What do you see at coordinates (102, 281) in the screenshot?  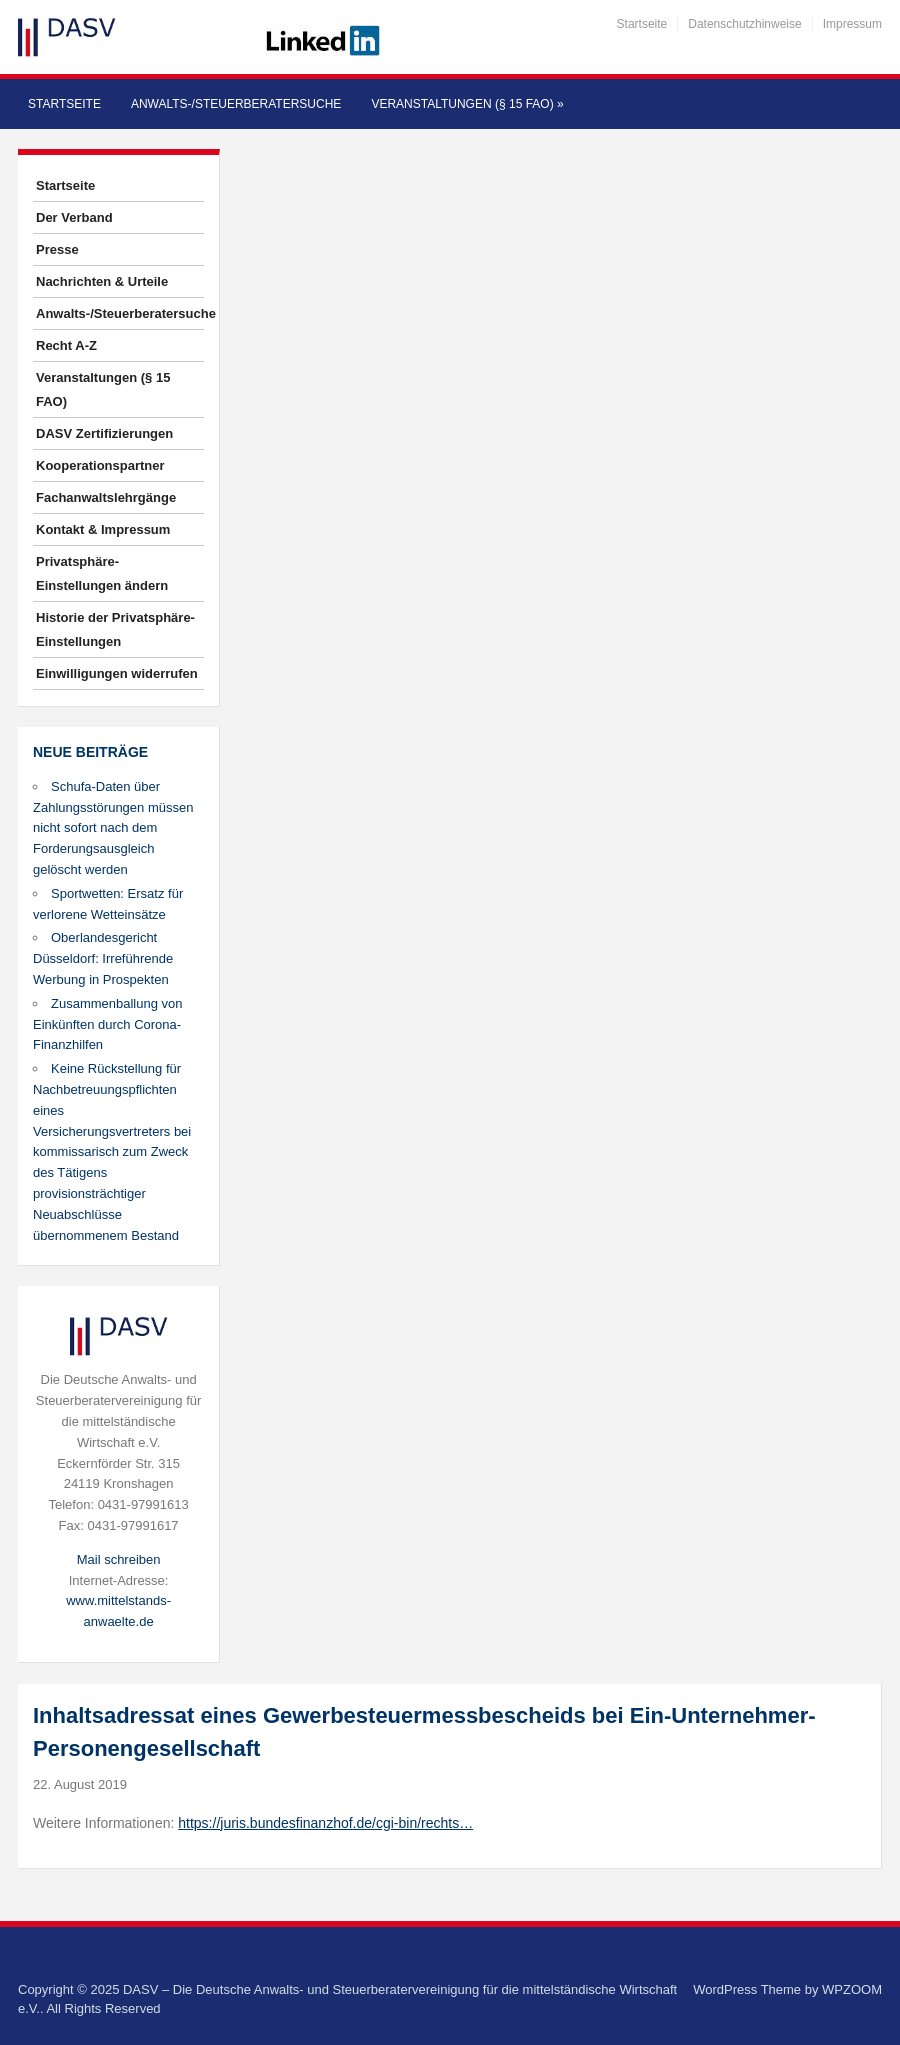 I see `Nachrichten & Urteile` at bounding box center [102, 281].